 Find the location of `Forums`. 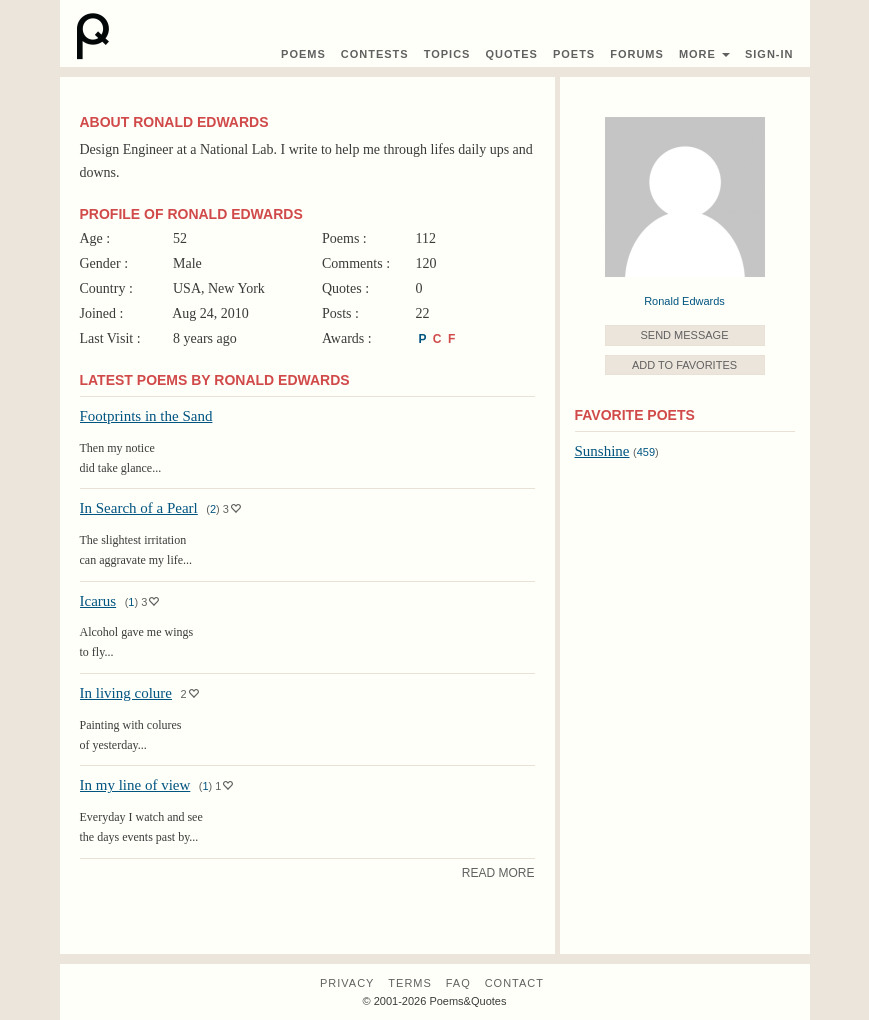

Forums is located at coordinates (637, 54).